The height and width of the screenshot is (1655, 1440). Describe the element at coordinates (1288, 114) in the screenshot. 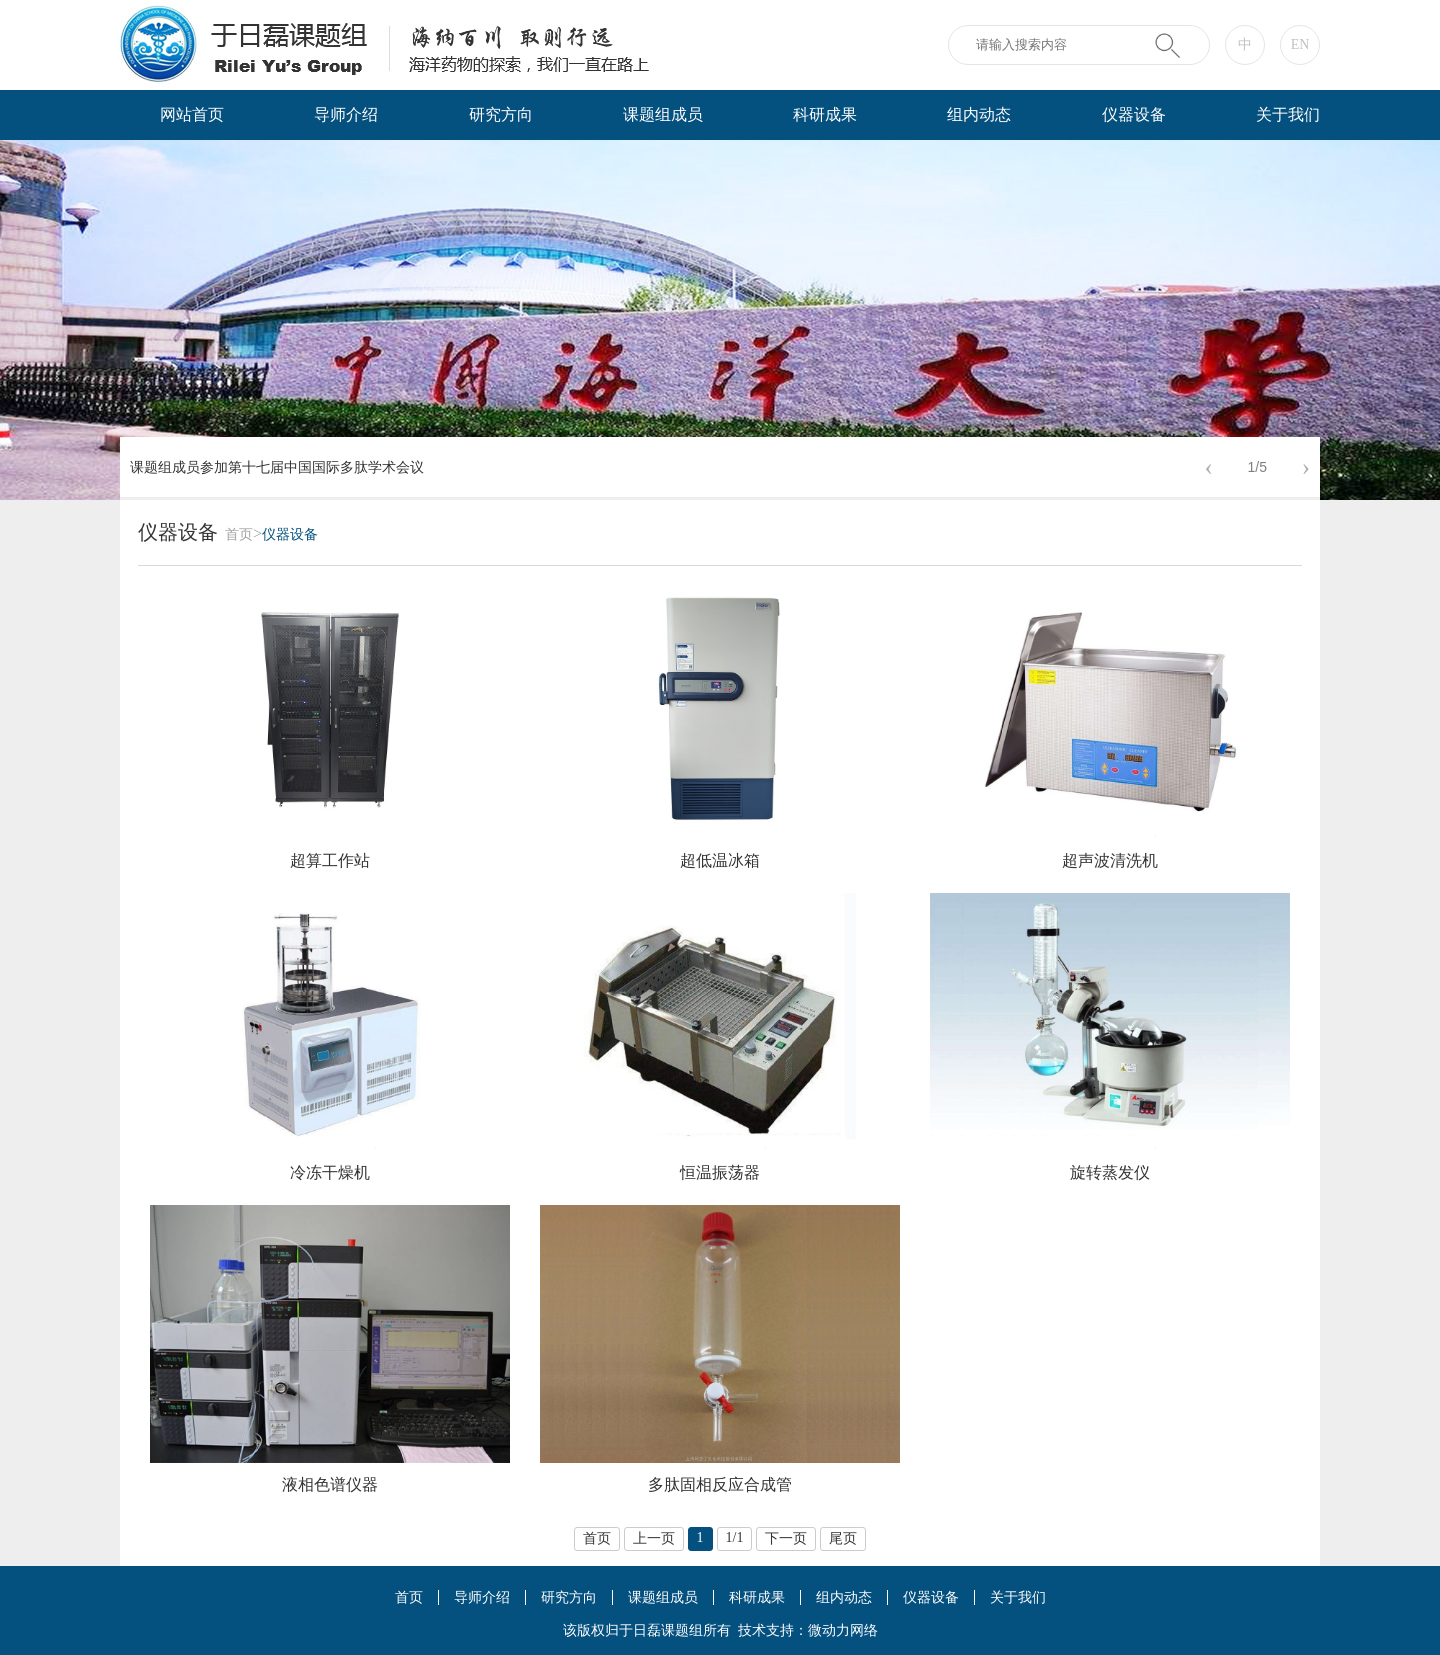

I see `关于我们` at that location.